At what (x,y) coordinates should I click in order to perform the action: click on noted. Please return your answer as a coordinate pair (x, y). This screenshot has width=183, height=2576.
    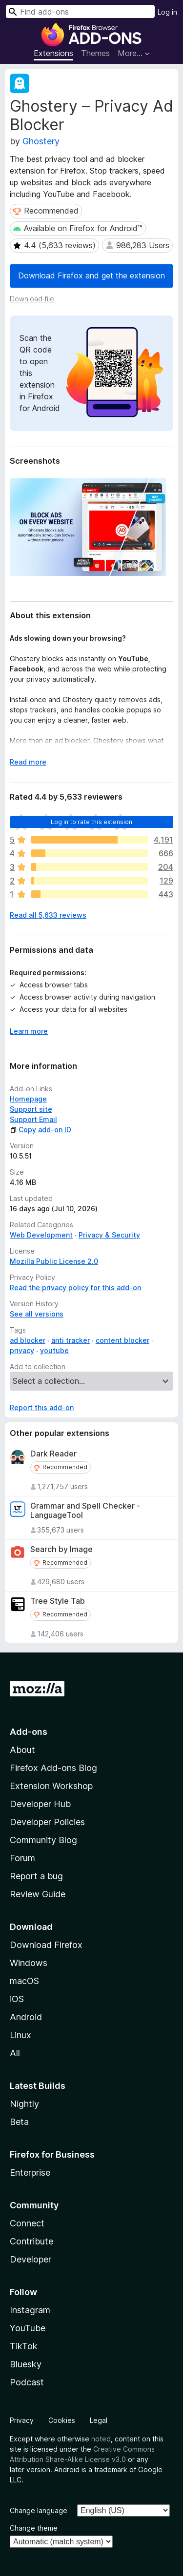
    Looking at the image, I should click on (101, 2439).